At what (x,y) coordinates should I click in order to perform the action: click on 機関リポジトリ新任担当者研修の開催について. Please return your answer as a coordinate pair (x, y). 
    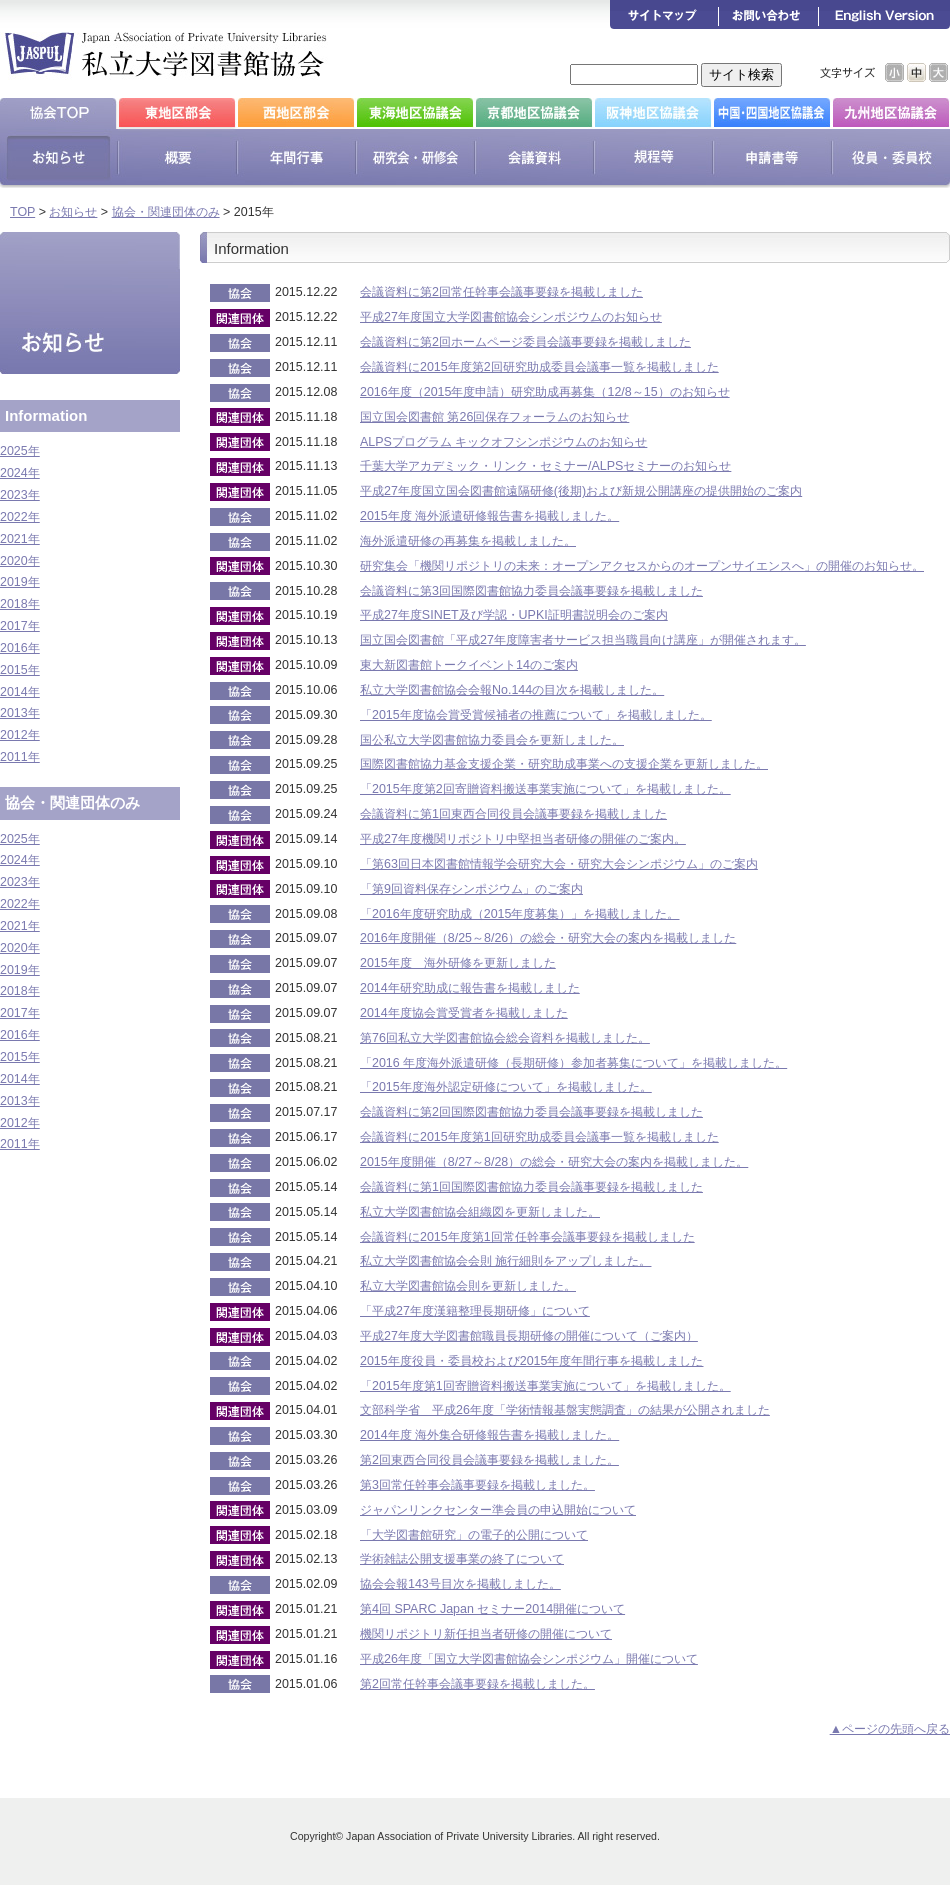
    Looking at the image, I should click on (486, 1634).